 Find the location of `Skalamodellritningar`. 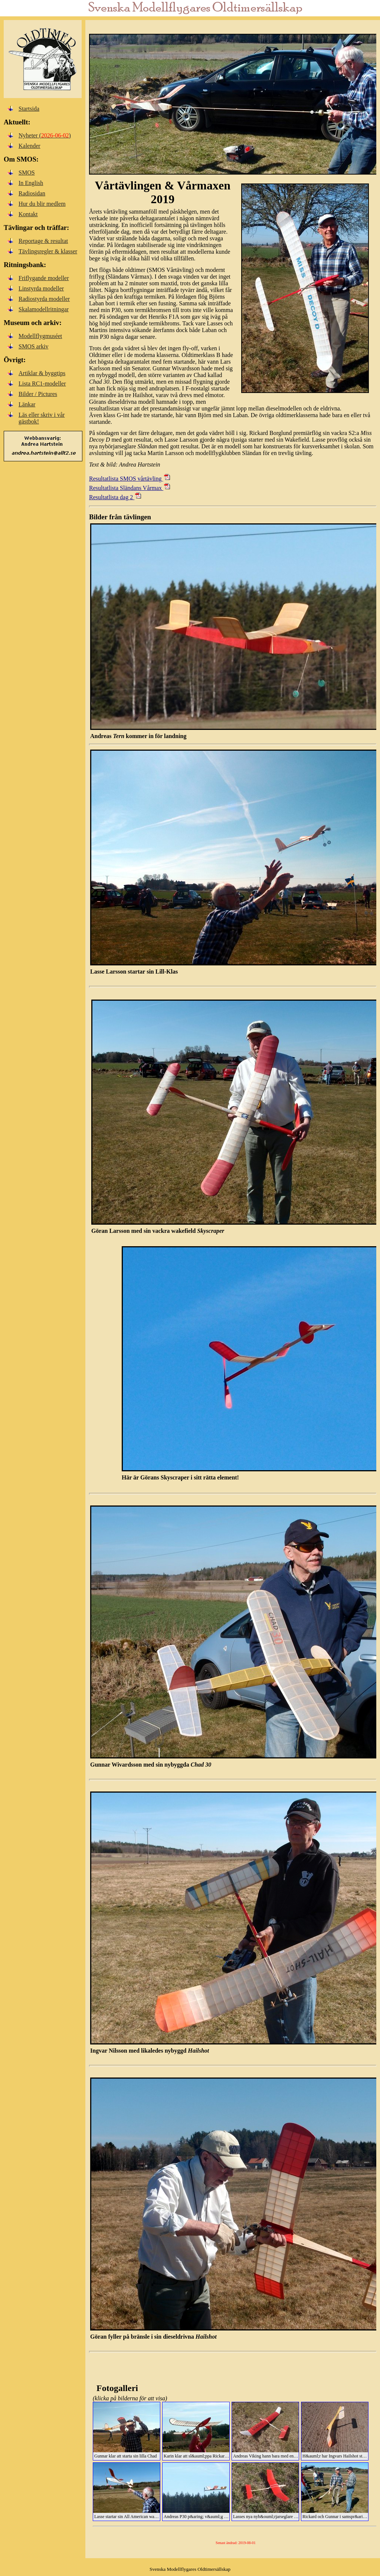

Skalamodellritningar is located at coordinates (44, 309).